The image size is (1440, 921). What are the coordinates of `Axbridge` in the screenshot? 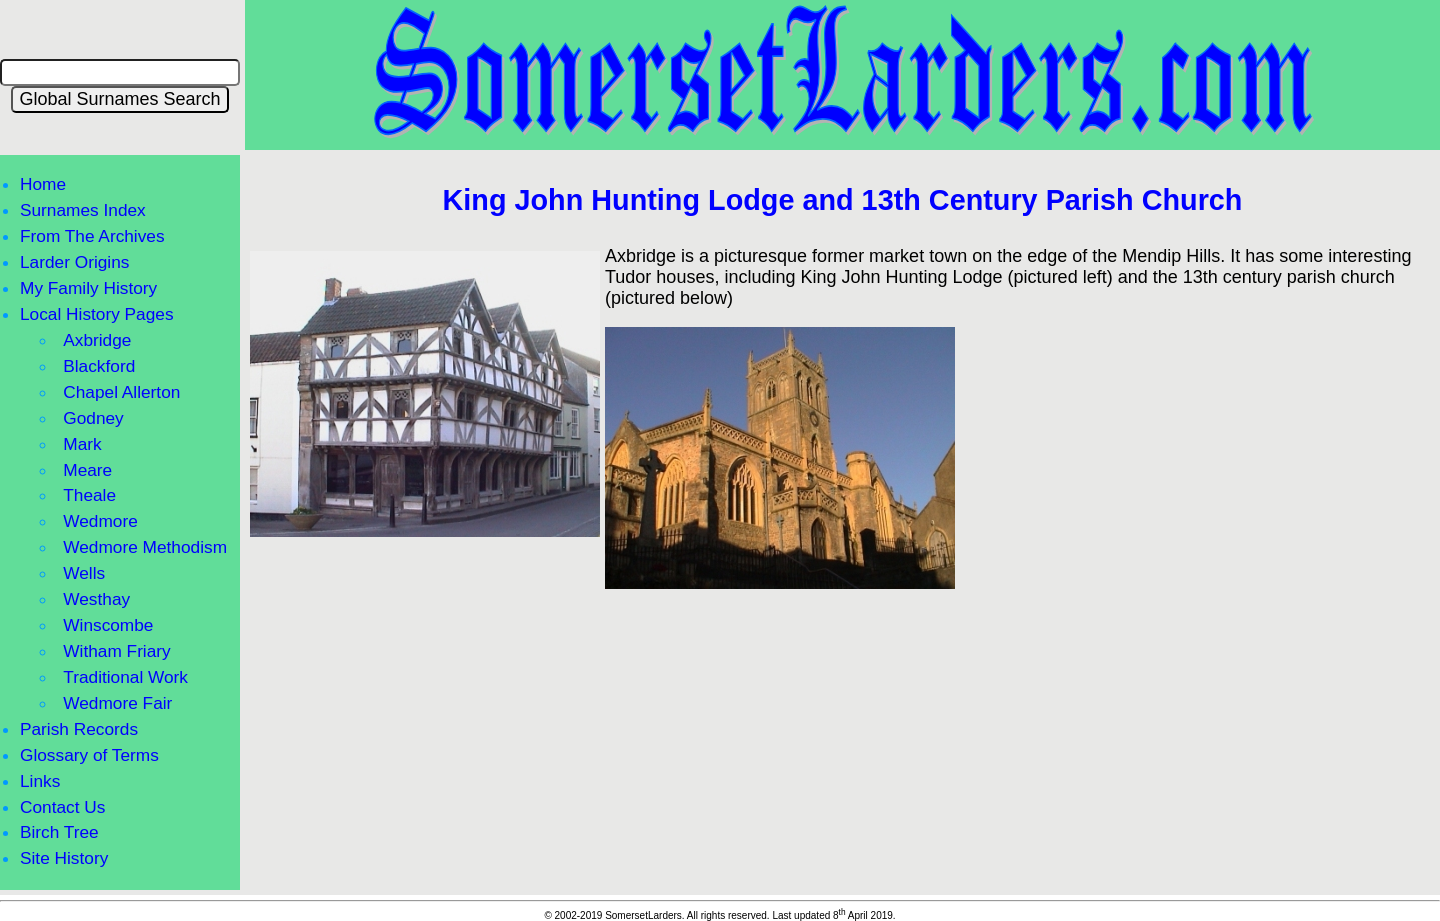 It's located at (97, 340).